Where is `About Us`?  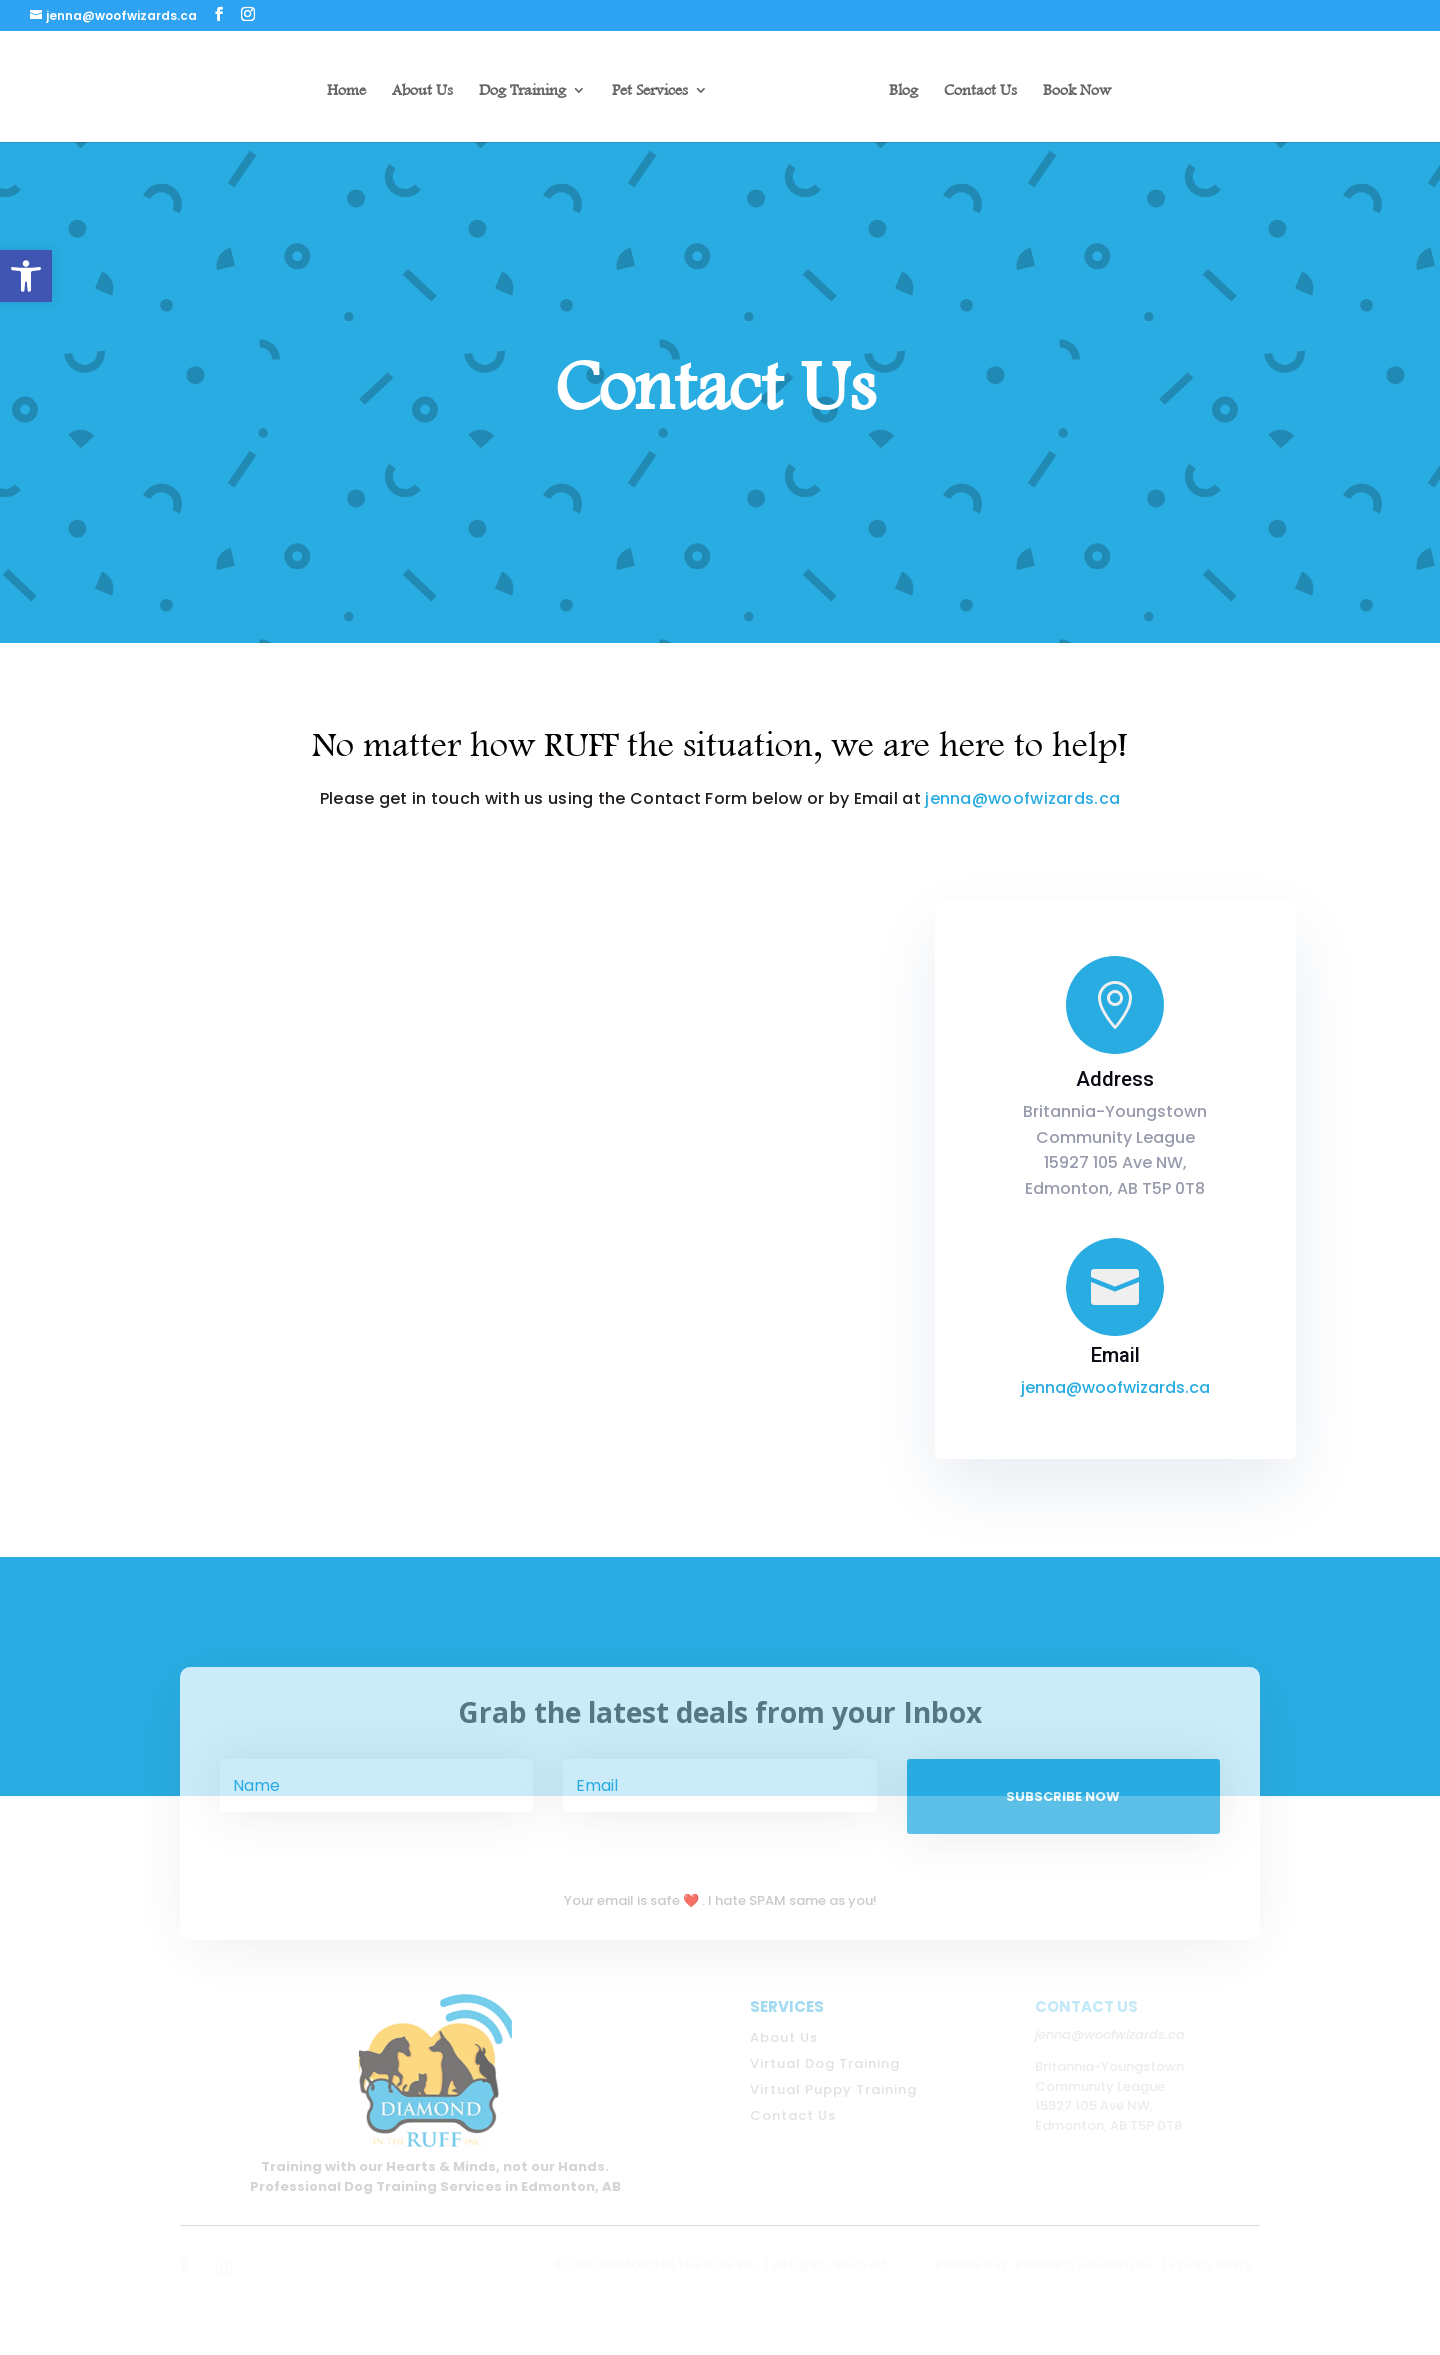
About Us is located at coordinates (422, 91).